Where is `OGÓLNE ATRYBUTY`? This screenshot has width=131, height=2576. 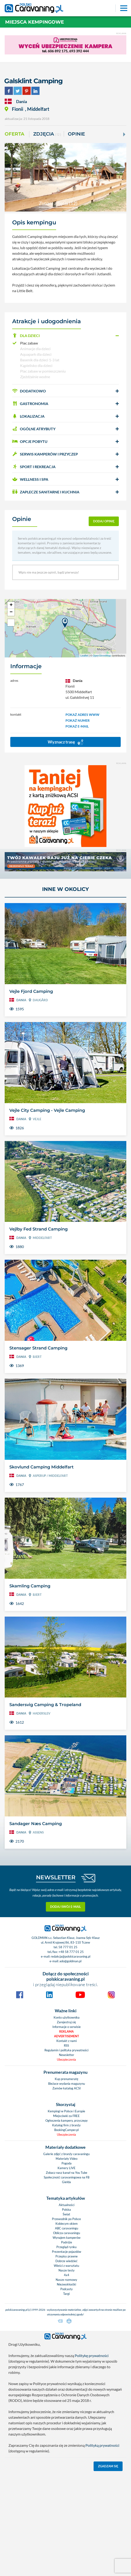 OGÓLNE ATRYBUTY is located at coordinates (33, 429).